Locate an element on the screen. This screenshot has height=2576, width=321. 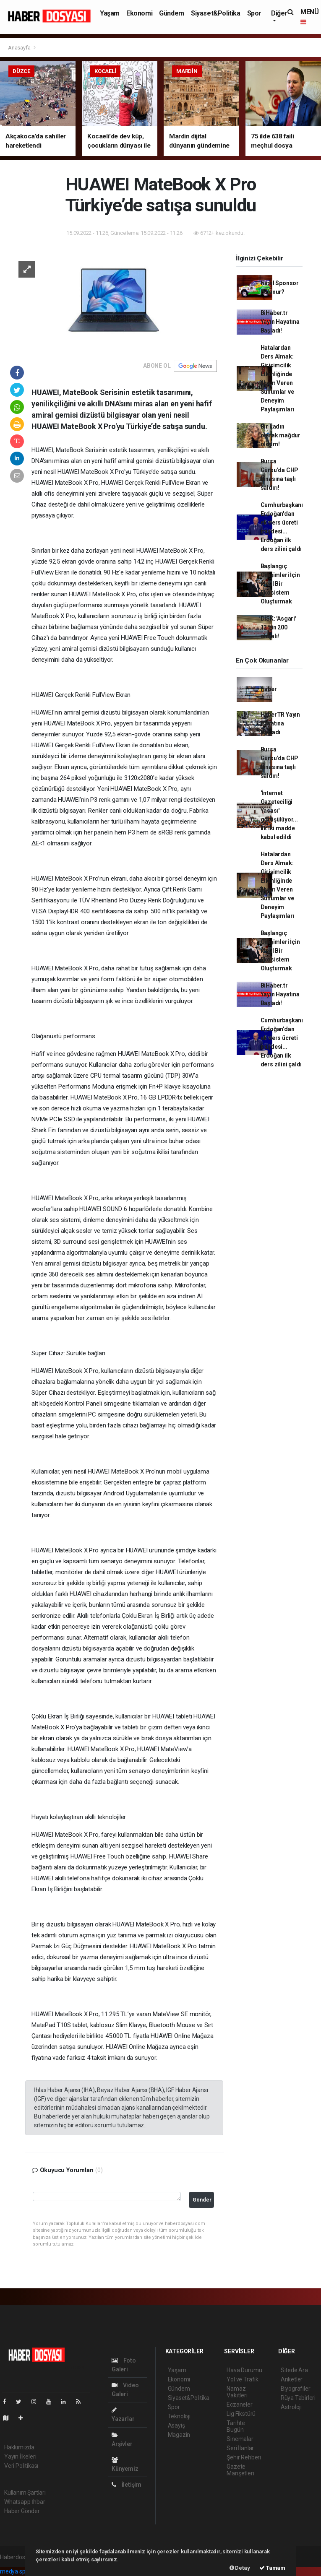
Spor is located at coordinates (254, 13).